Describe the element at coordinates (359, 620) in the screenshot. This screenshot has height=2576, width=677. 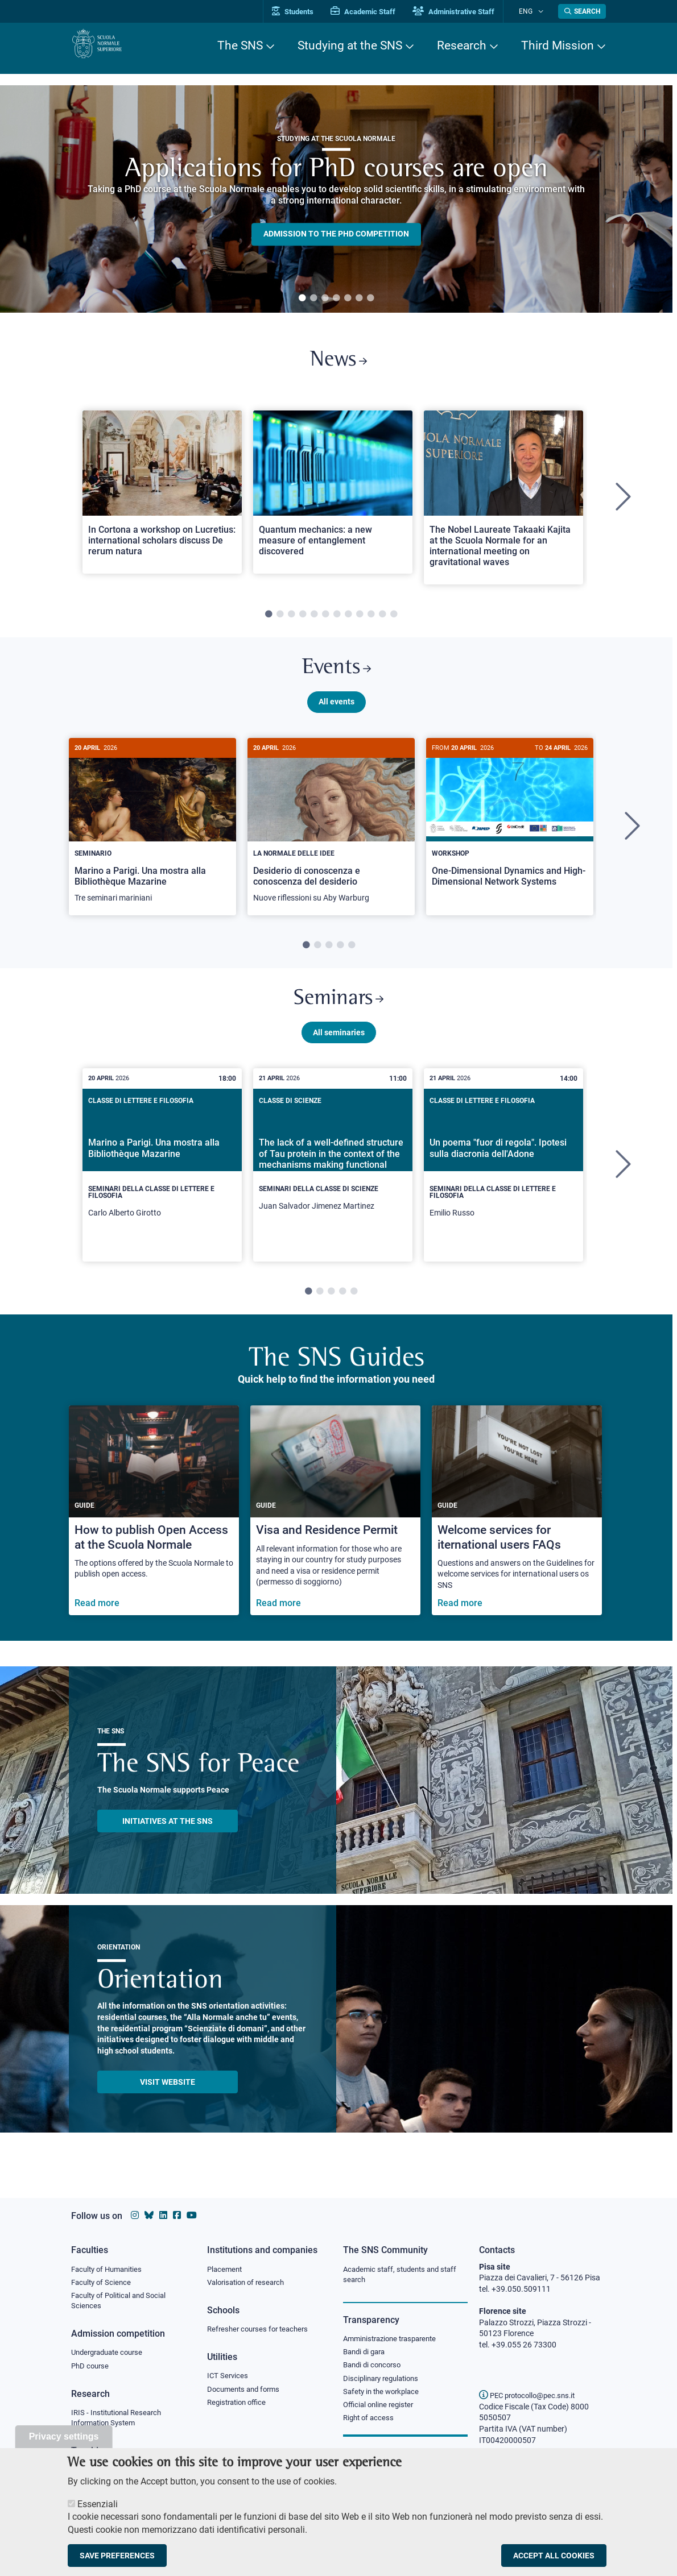
I see `9 [tab]` at that location.